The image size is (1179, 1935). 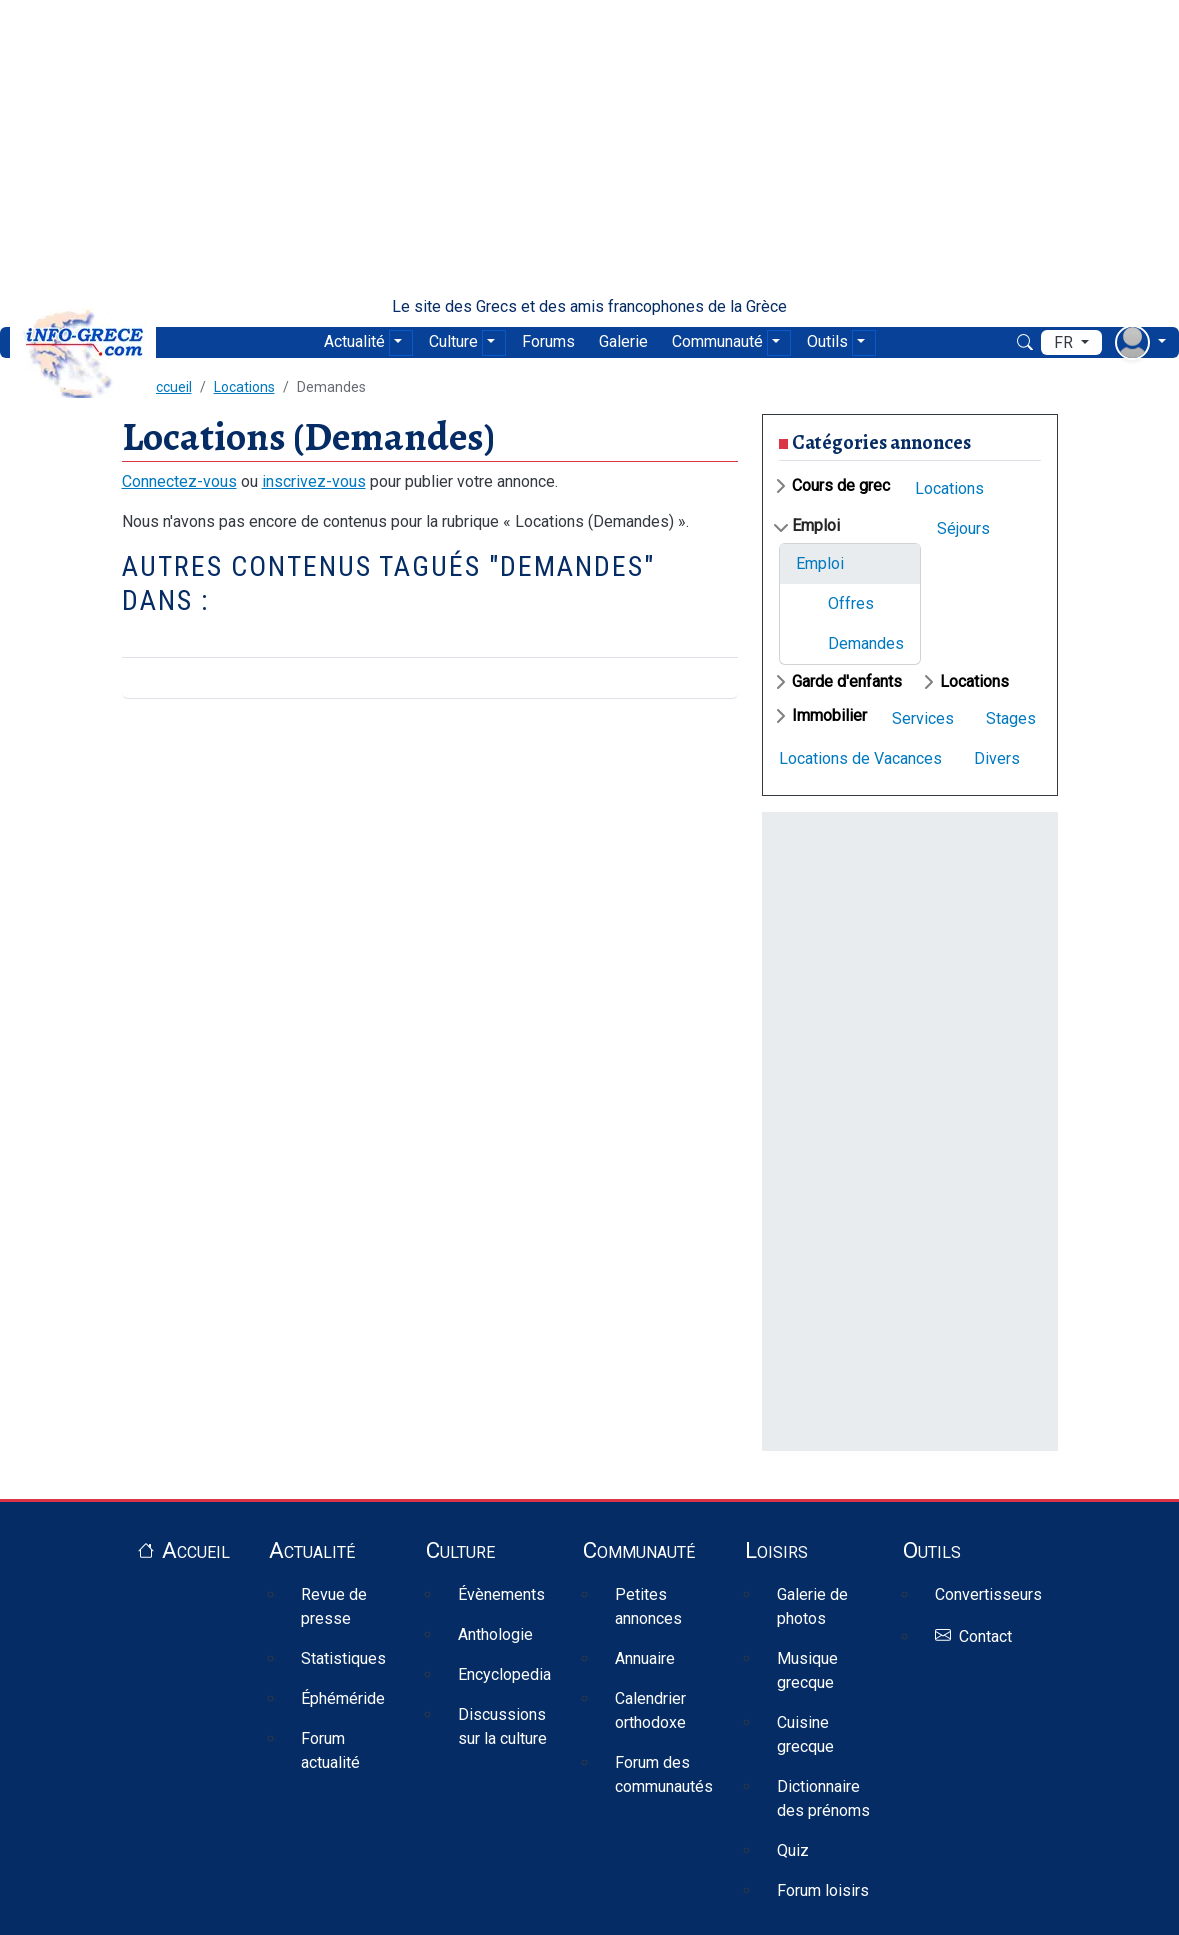 What do you see at coordinates (923, 718) in the screenshot?
I see `Services` at bounding box center [923, 718].